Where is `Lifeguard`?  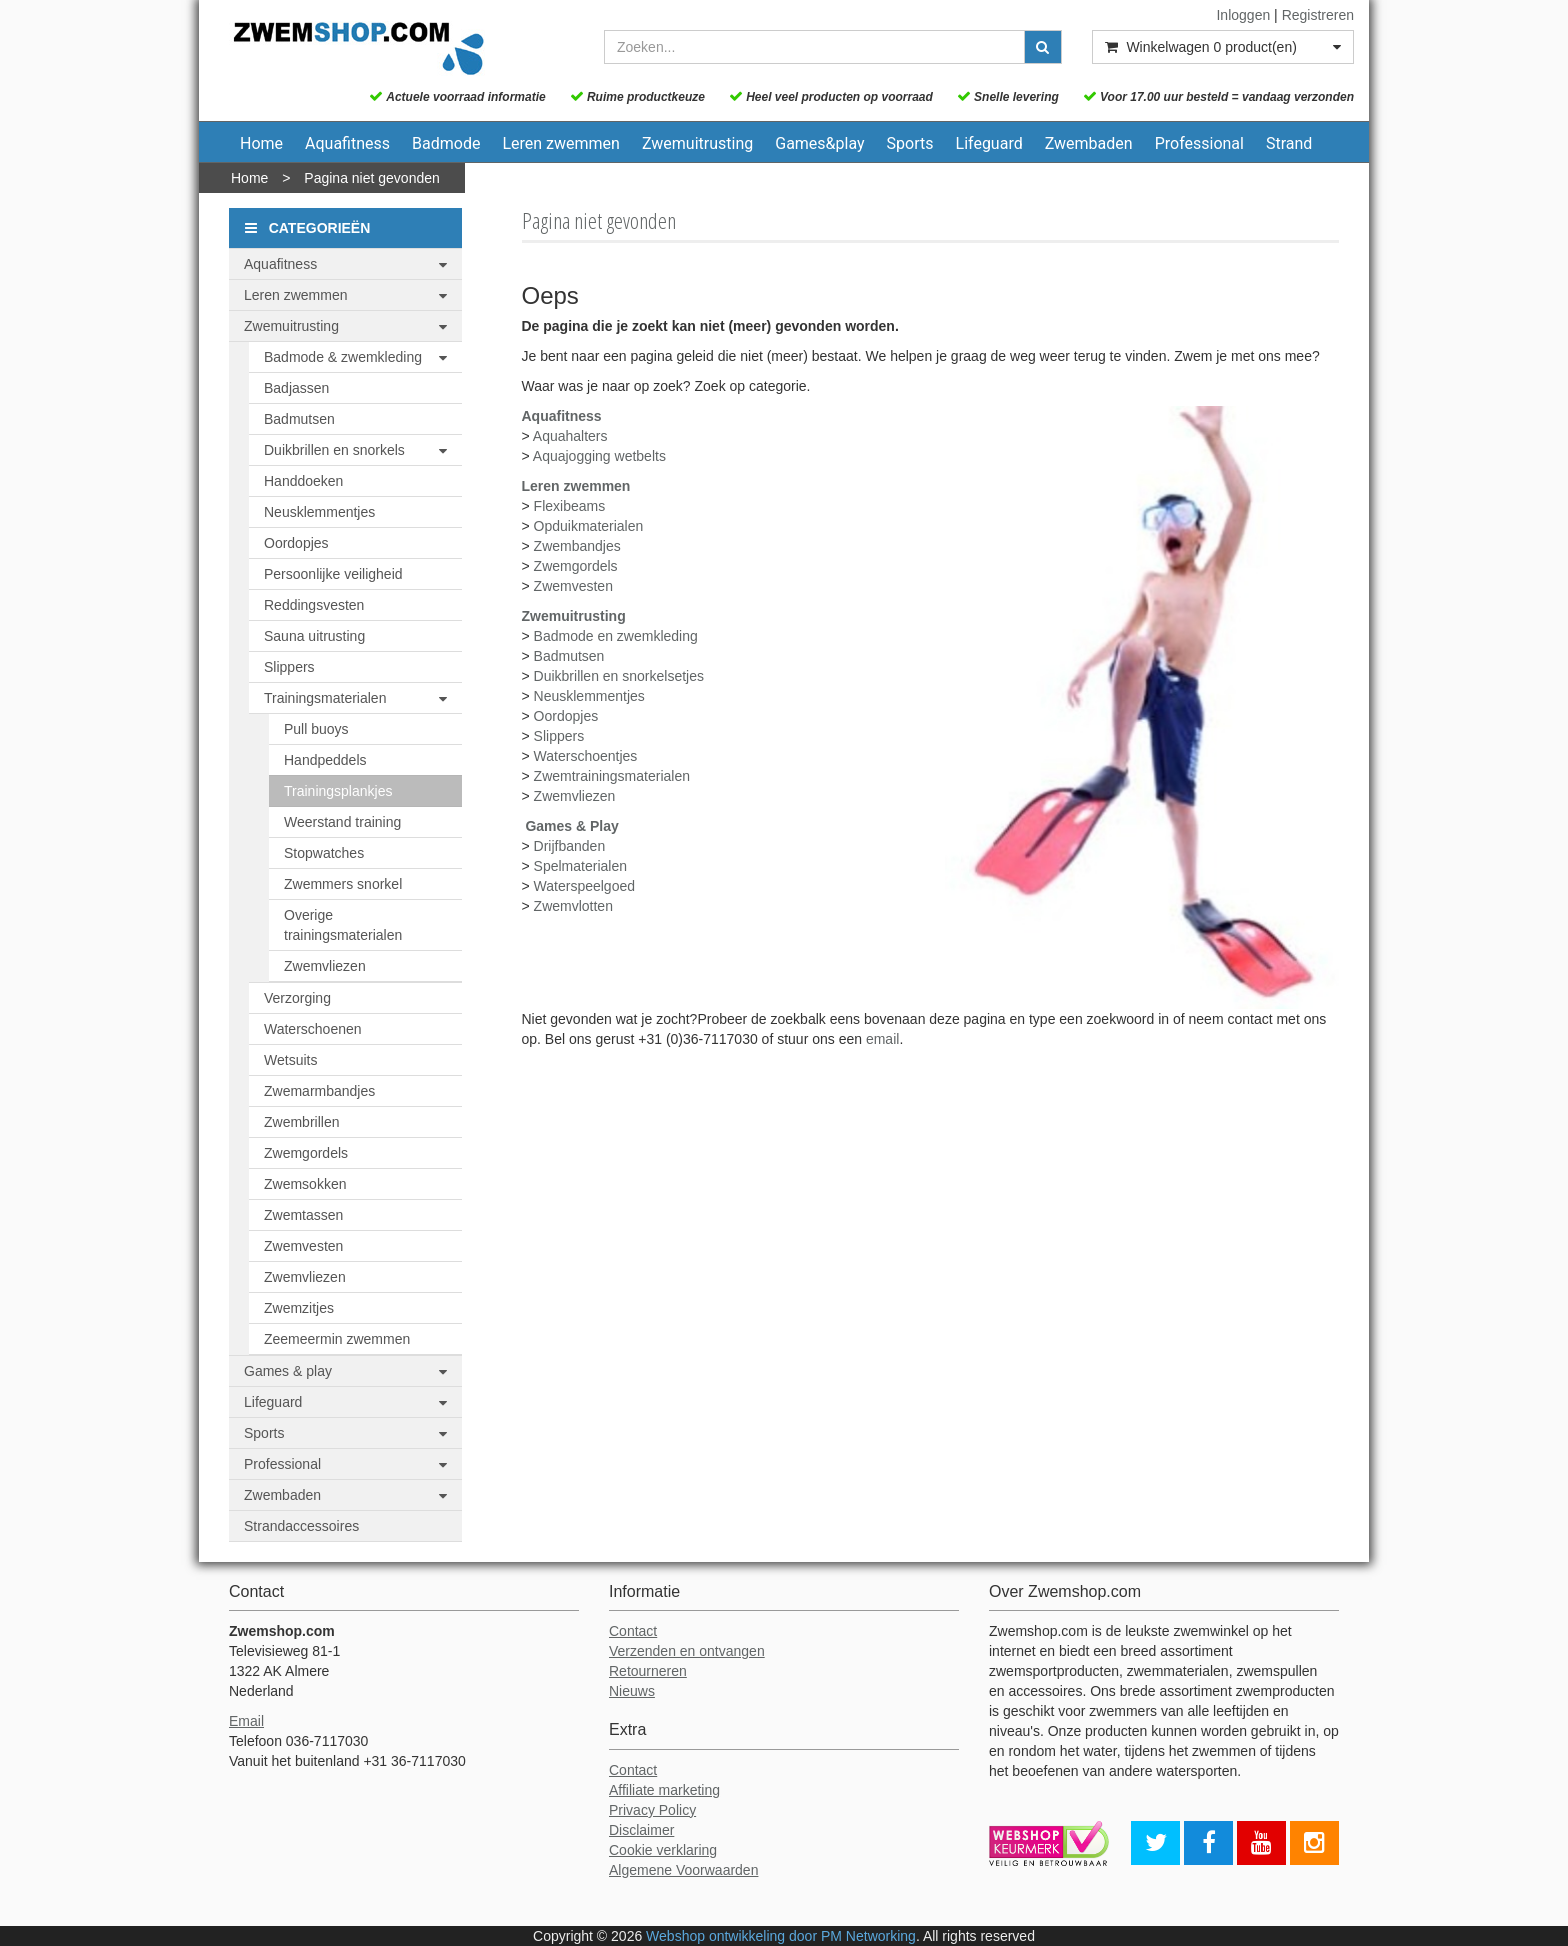 Lifeguard is located at coordinates (989, 143).